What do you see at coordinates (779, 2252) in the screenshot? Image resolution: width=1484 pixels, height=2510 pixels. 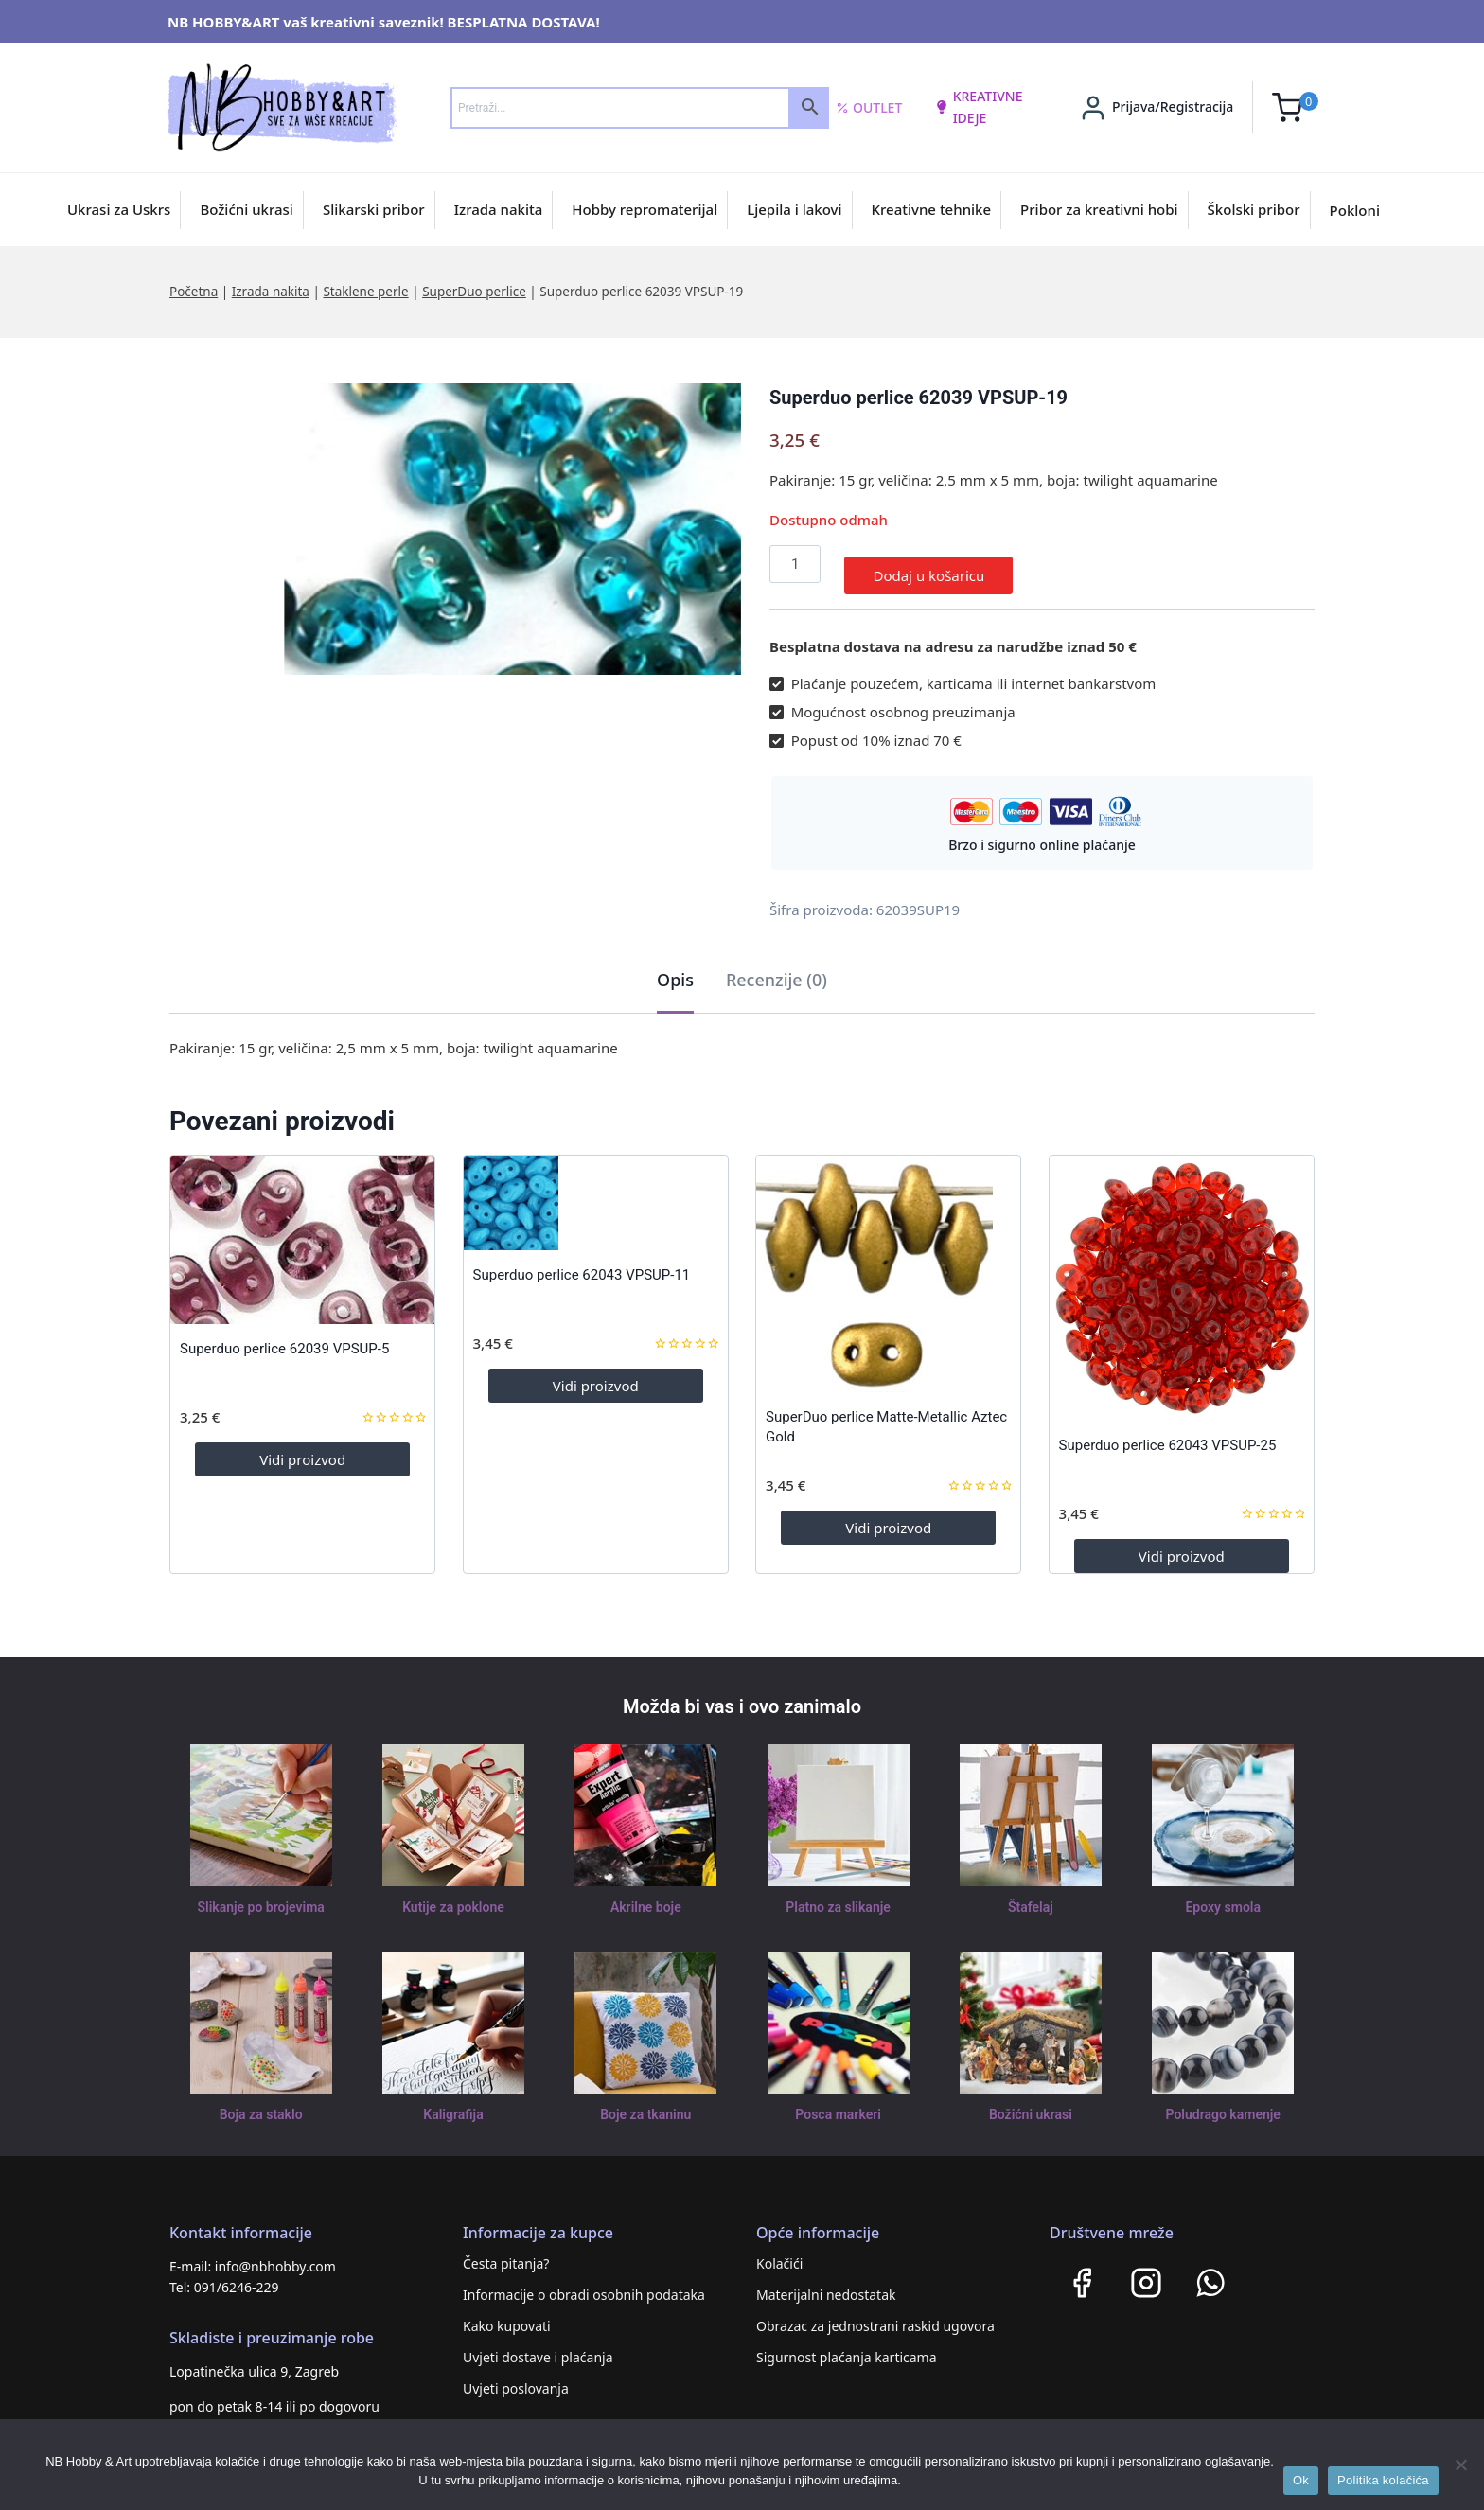 I see `Kolačići` at bounding box center [779, 2252].